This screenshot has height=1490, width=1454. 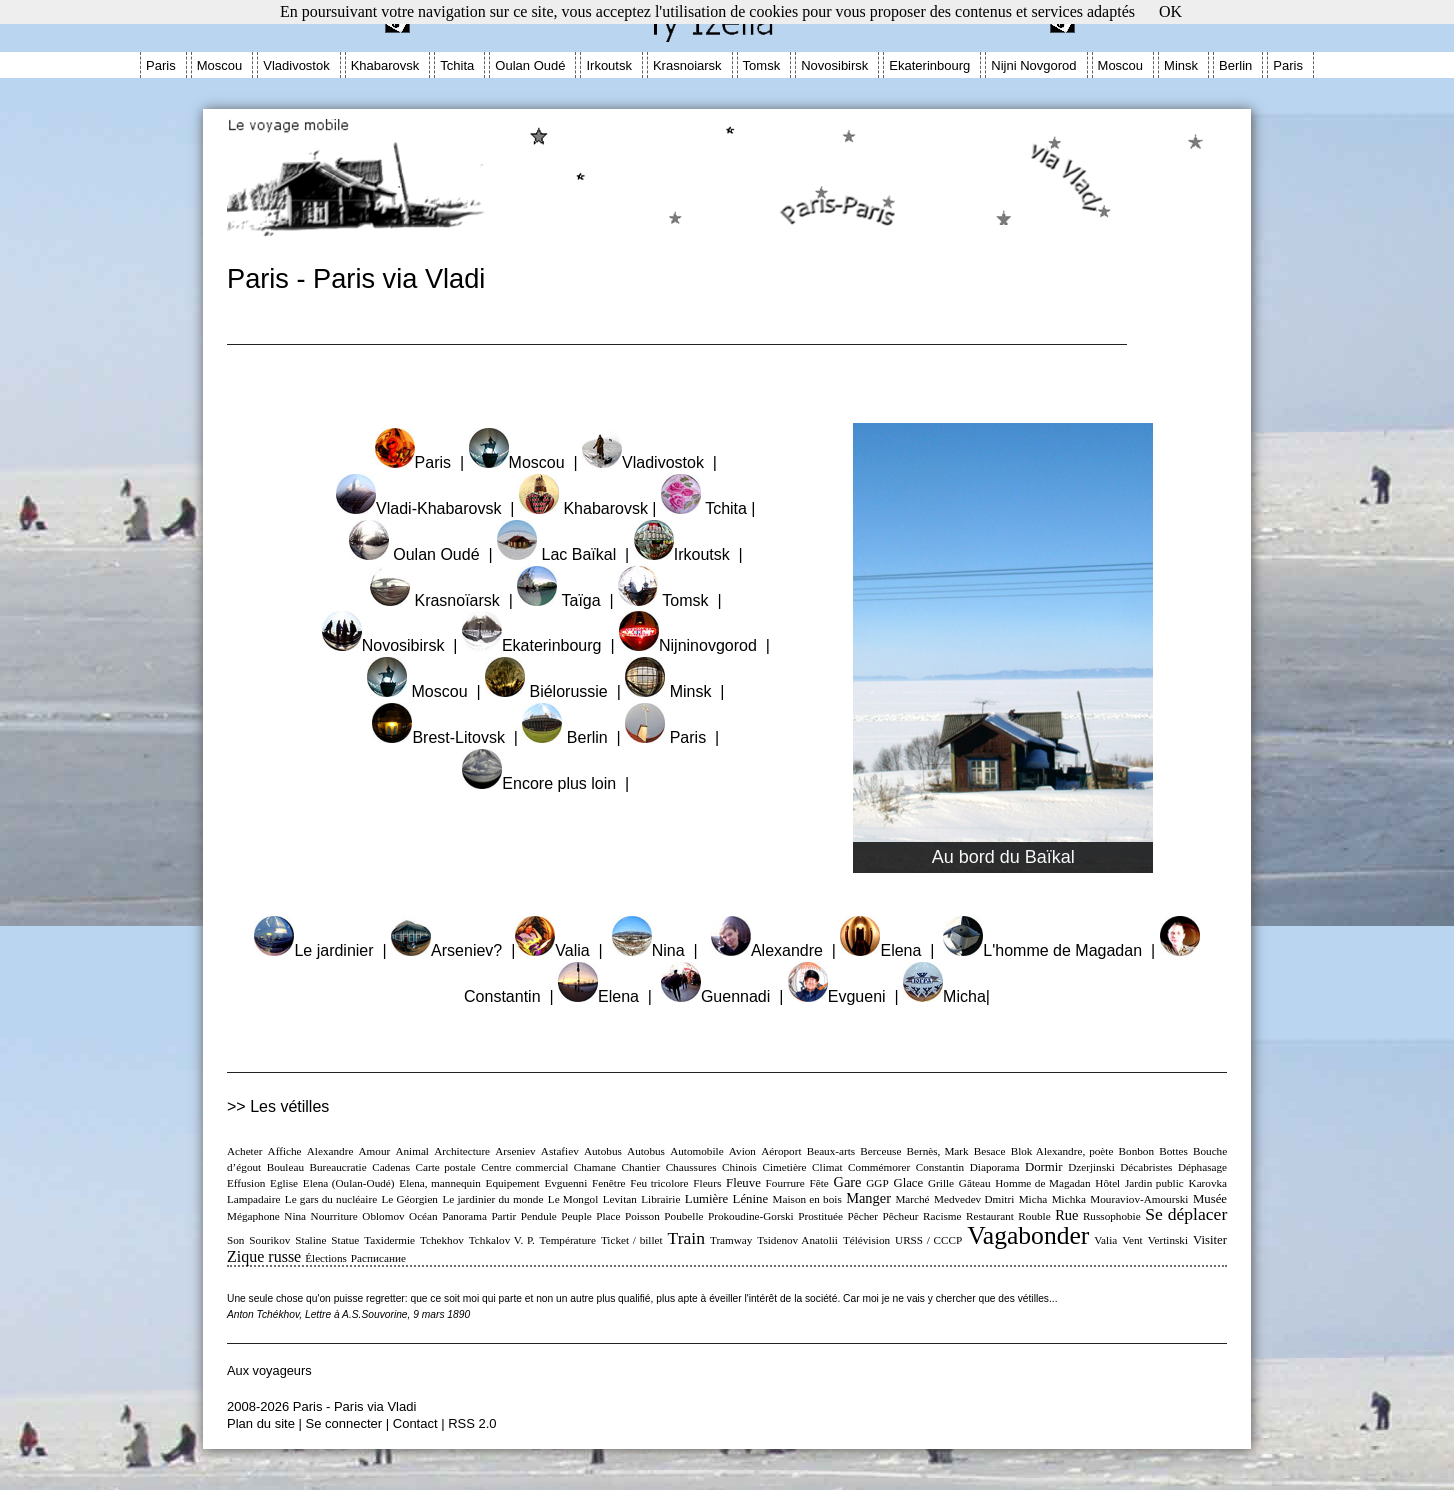 I want to click on Animal, so click(x=412, y=1151).